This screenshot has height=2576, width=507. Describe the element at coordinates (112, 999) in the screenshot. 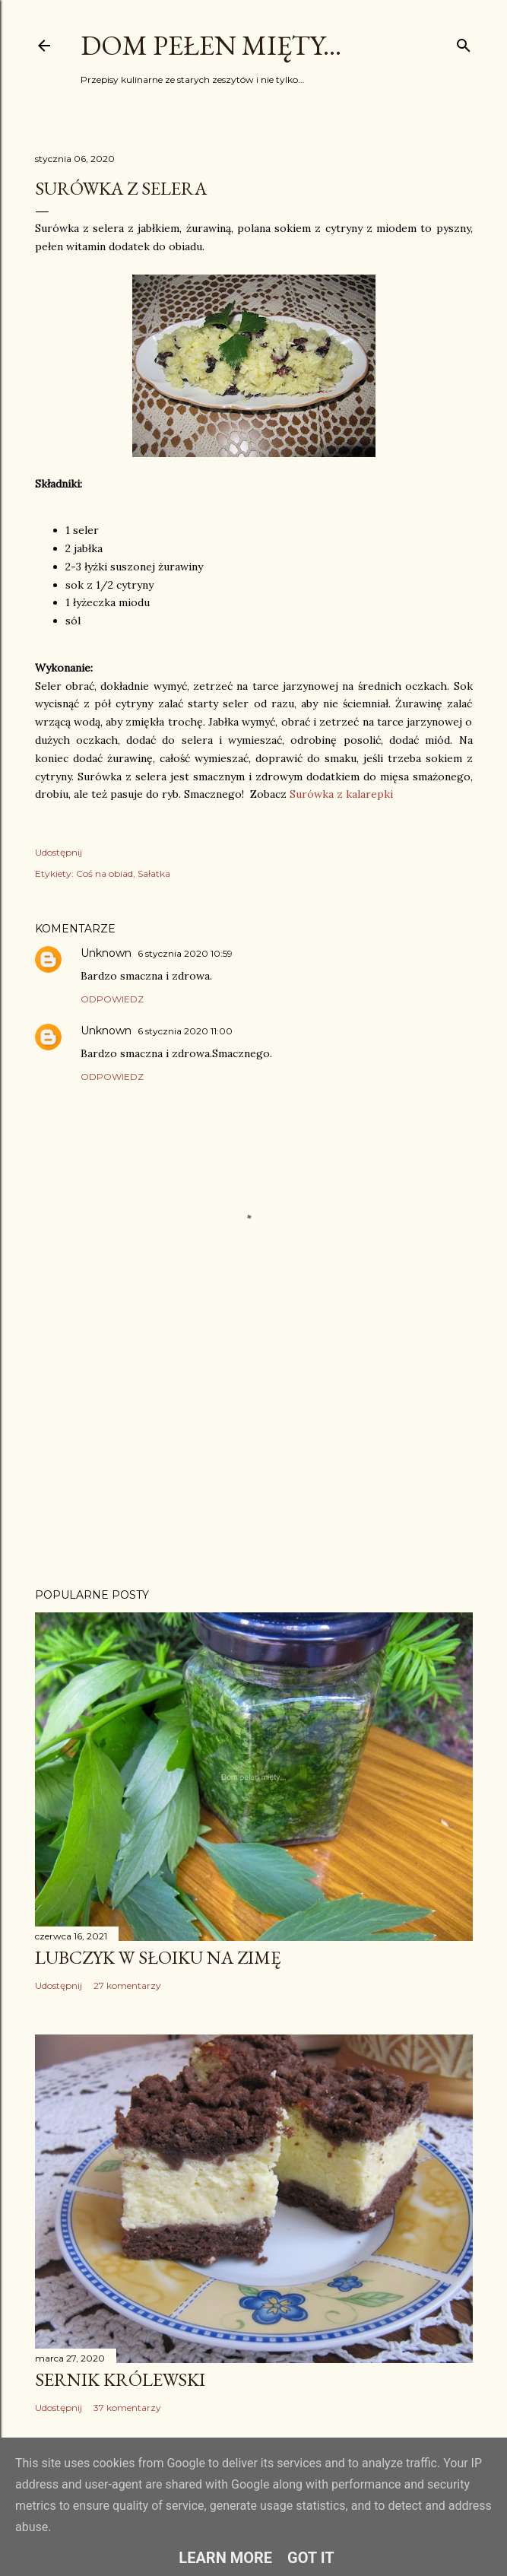

I see `Odpowiedz` at that location.